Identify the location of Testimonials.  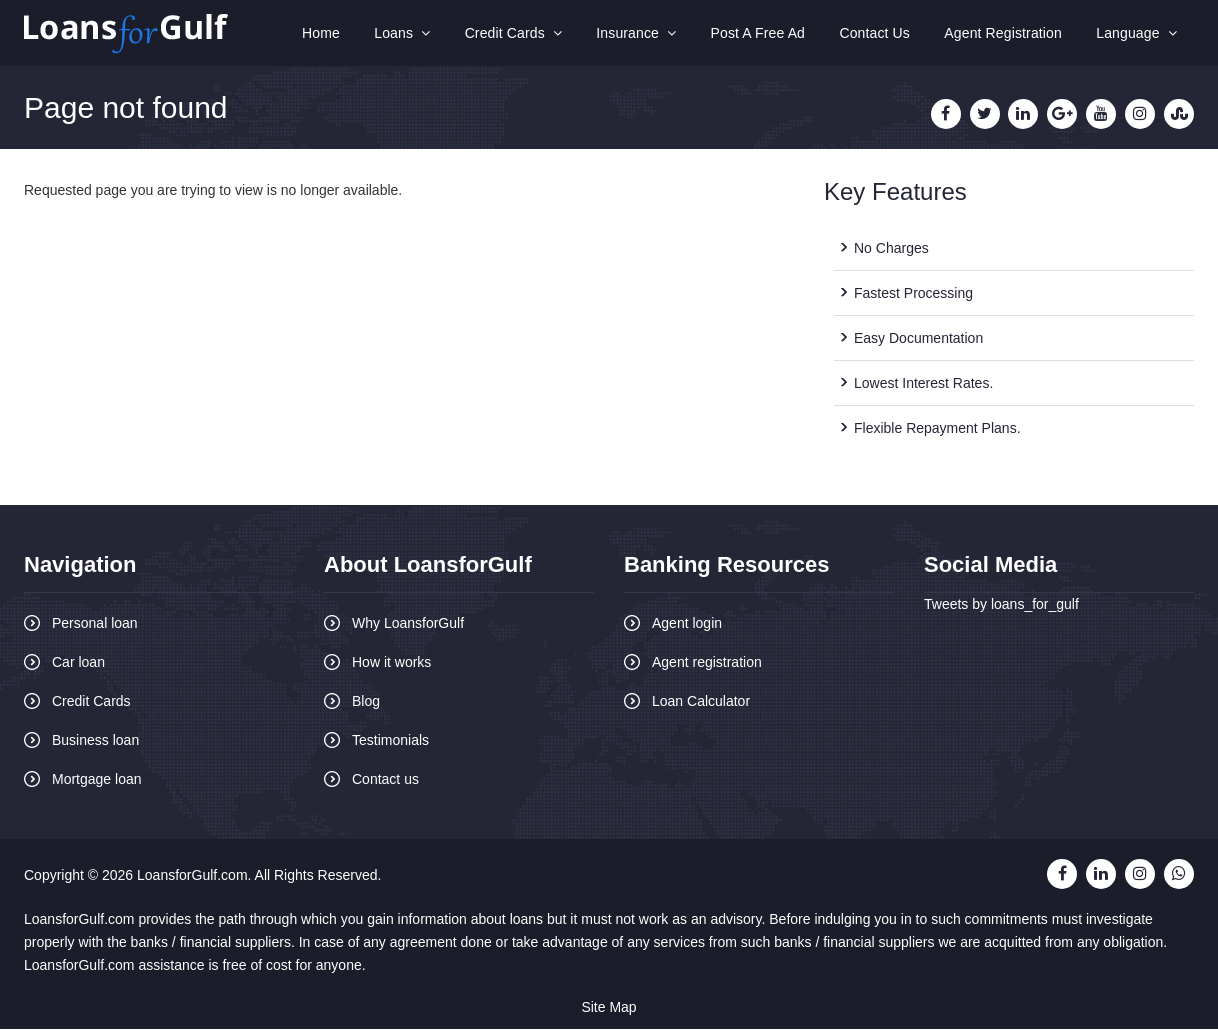
(390, 741).